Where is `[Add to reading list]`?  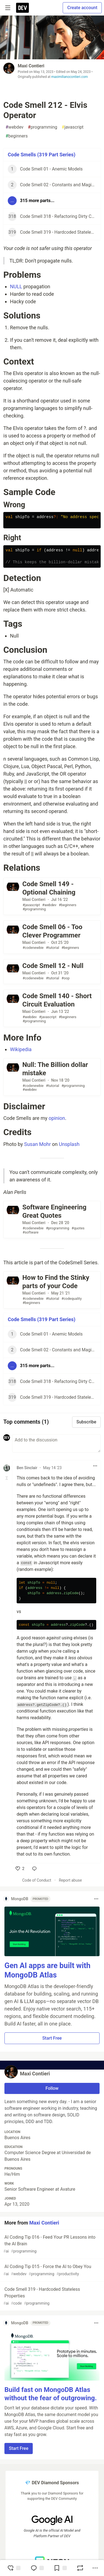
[Add to reading list] is located at coordinates (60, 2568).